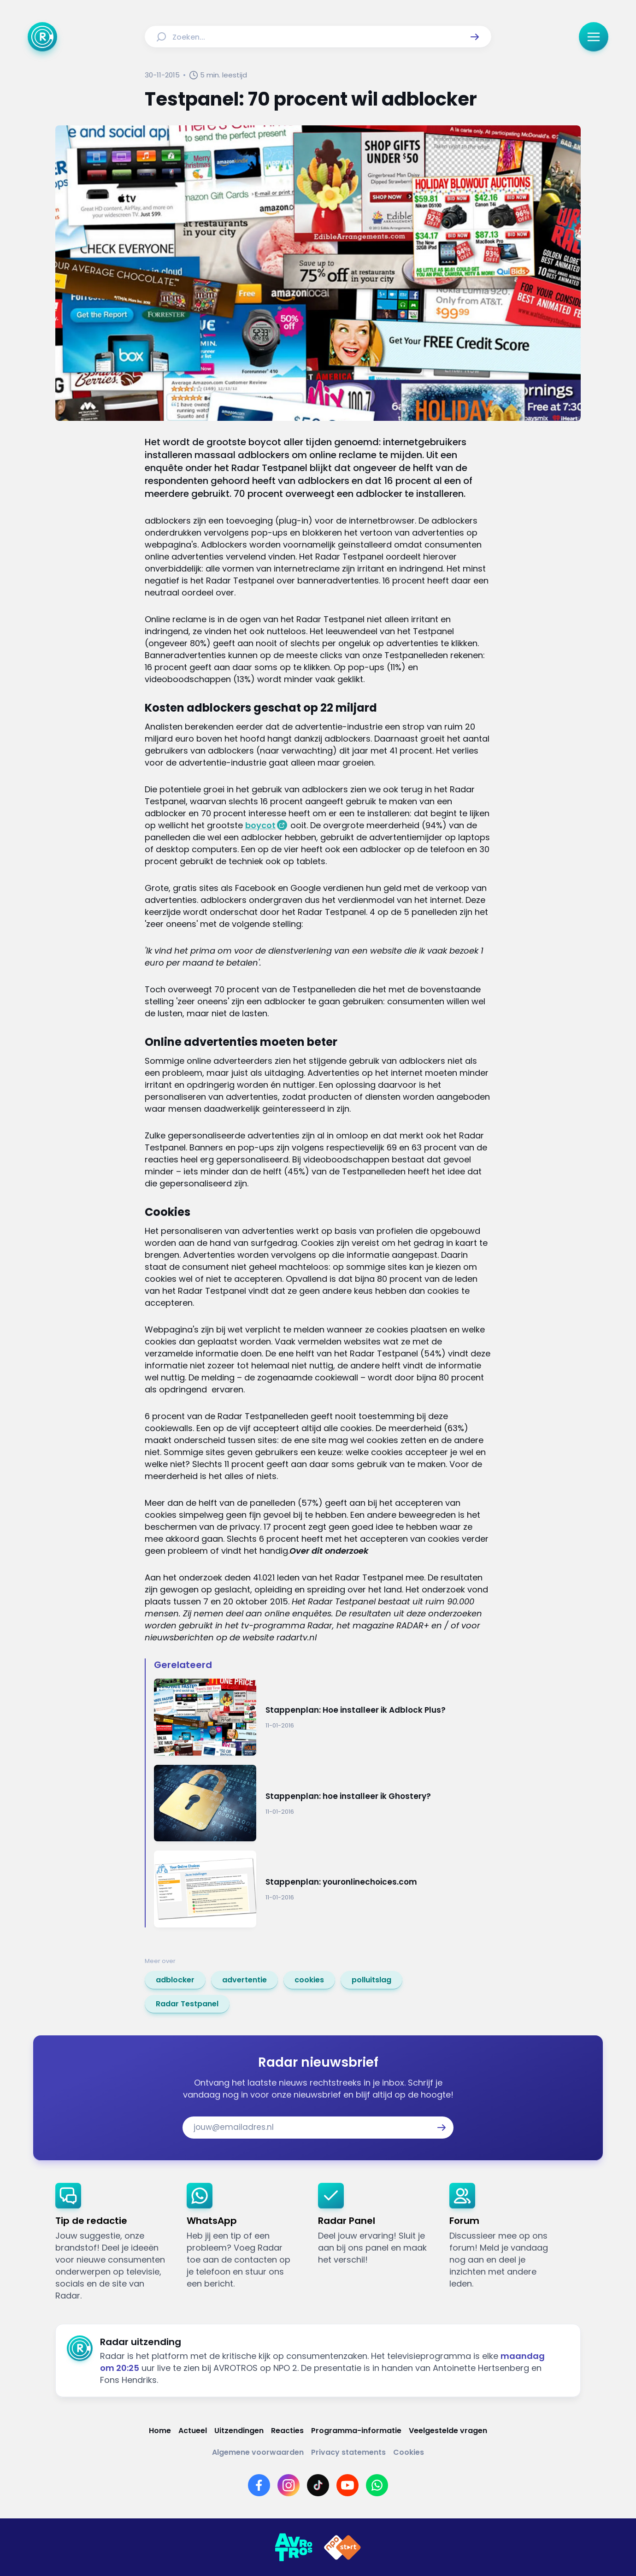  Describe the element at coordinates (288, 2485) in the screenshot. I see `[Link naar Instagram]` at that location.